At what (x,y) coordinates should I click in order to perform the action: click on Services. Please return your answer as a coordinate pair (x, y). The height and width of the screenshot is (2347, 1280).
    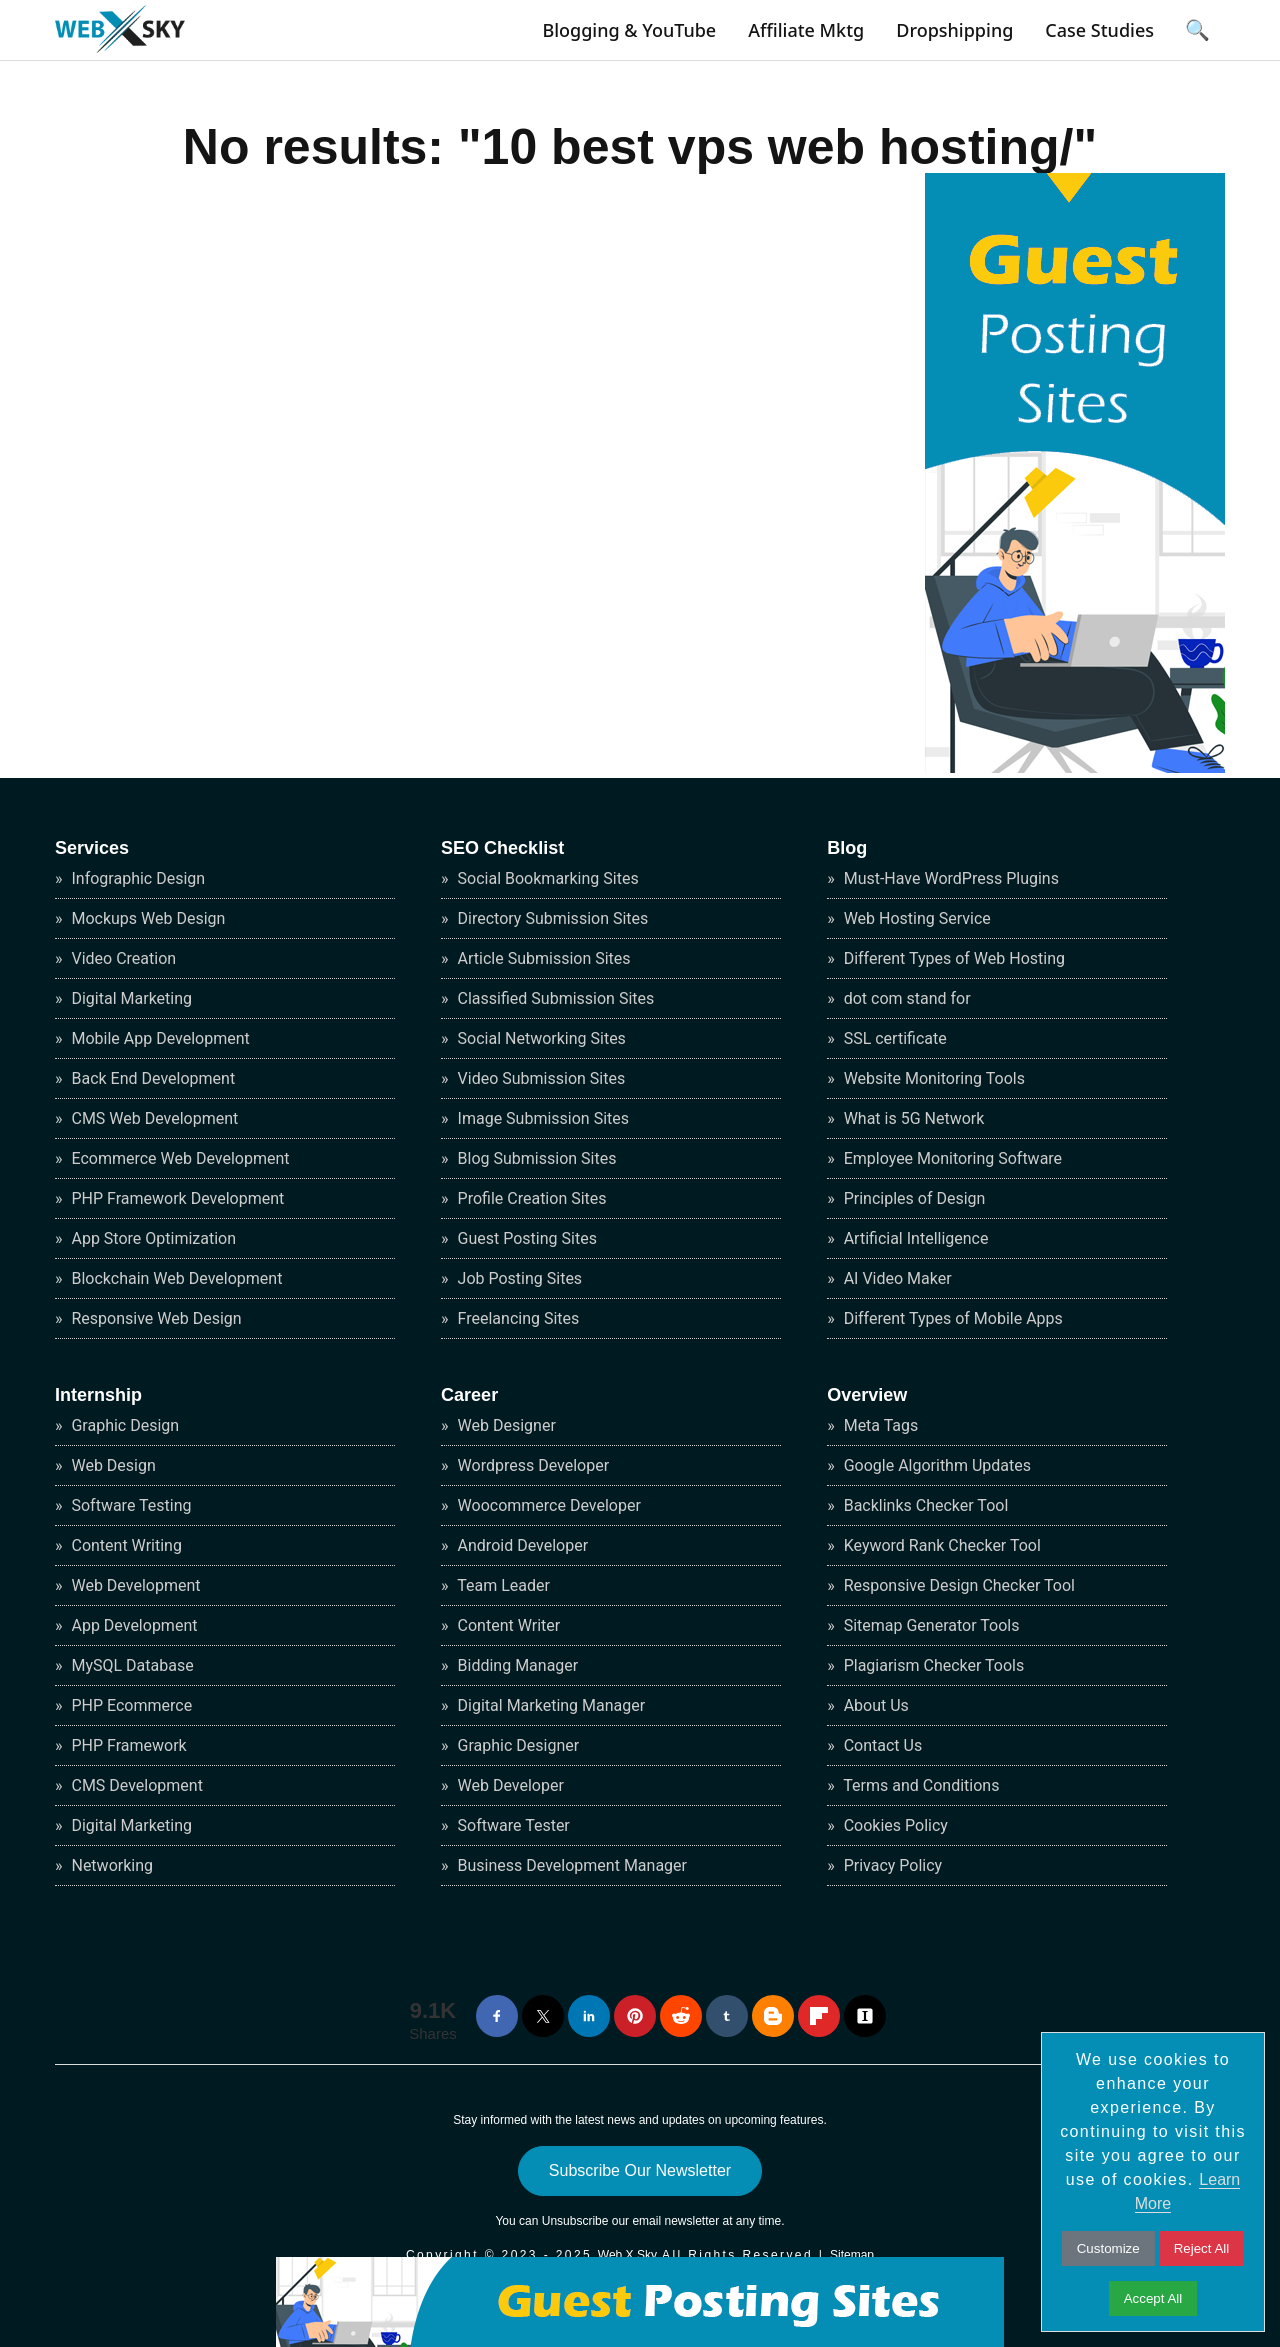
    Looking at the image, I should click on (92, 848).